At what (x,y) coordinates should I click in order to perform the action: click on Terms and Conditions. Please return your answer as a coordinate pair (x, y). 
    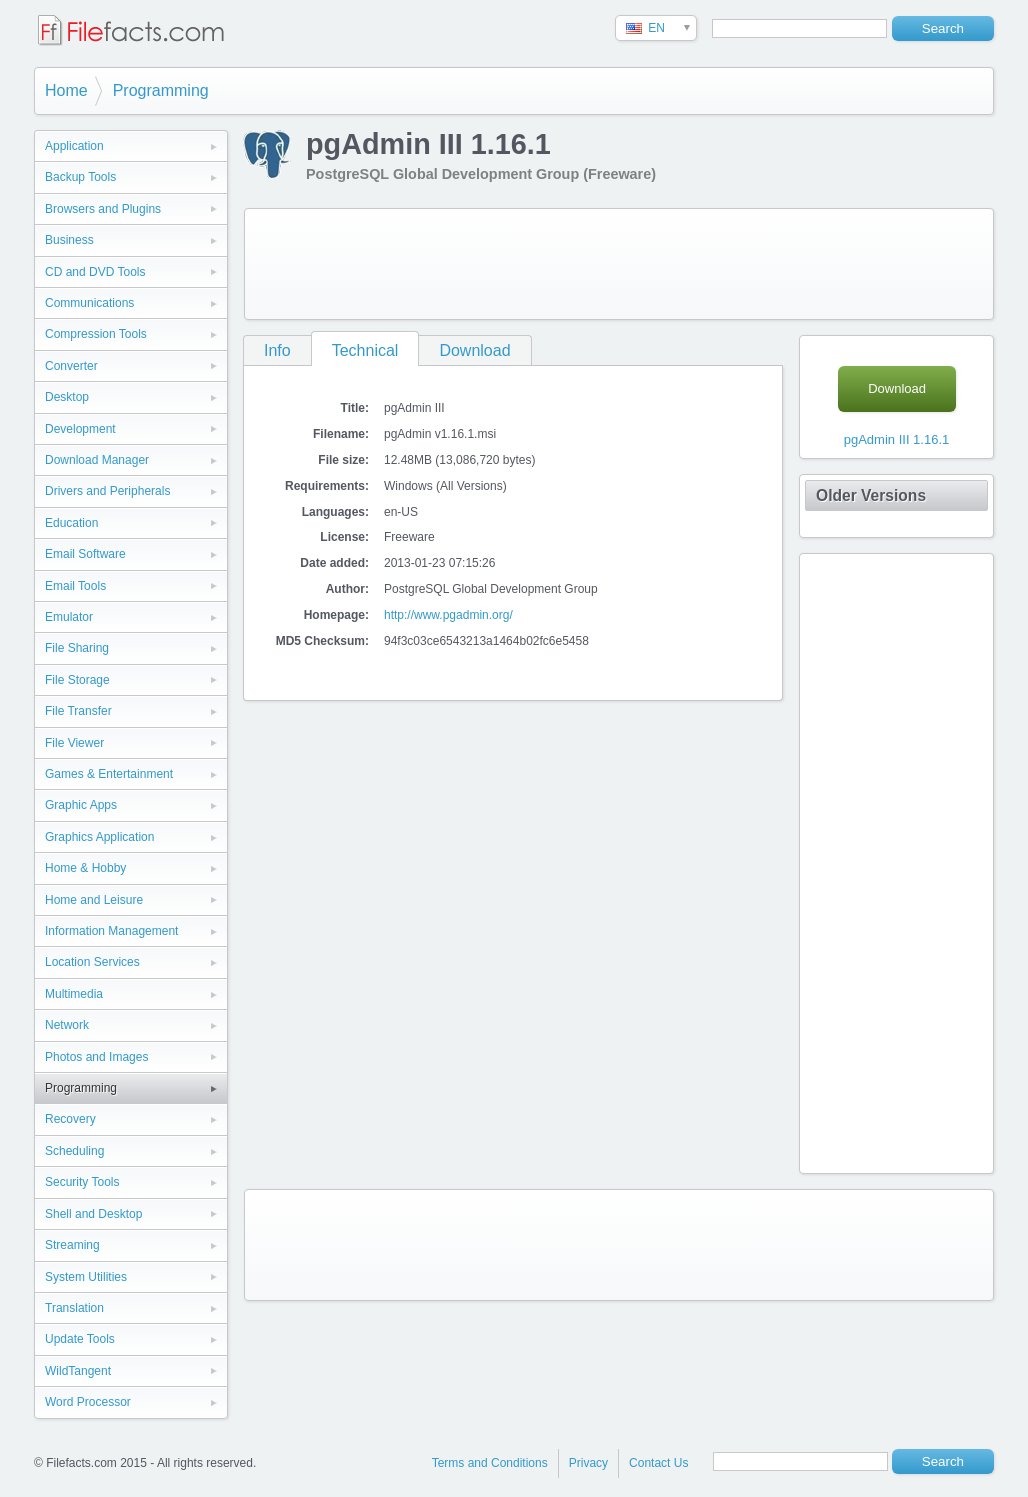
    Looking at the image, I should click on (490, 1463).